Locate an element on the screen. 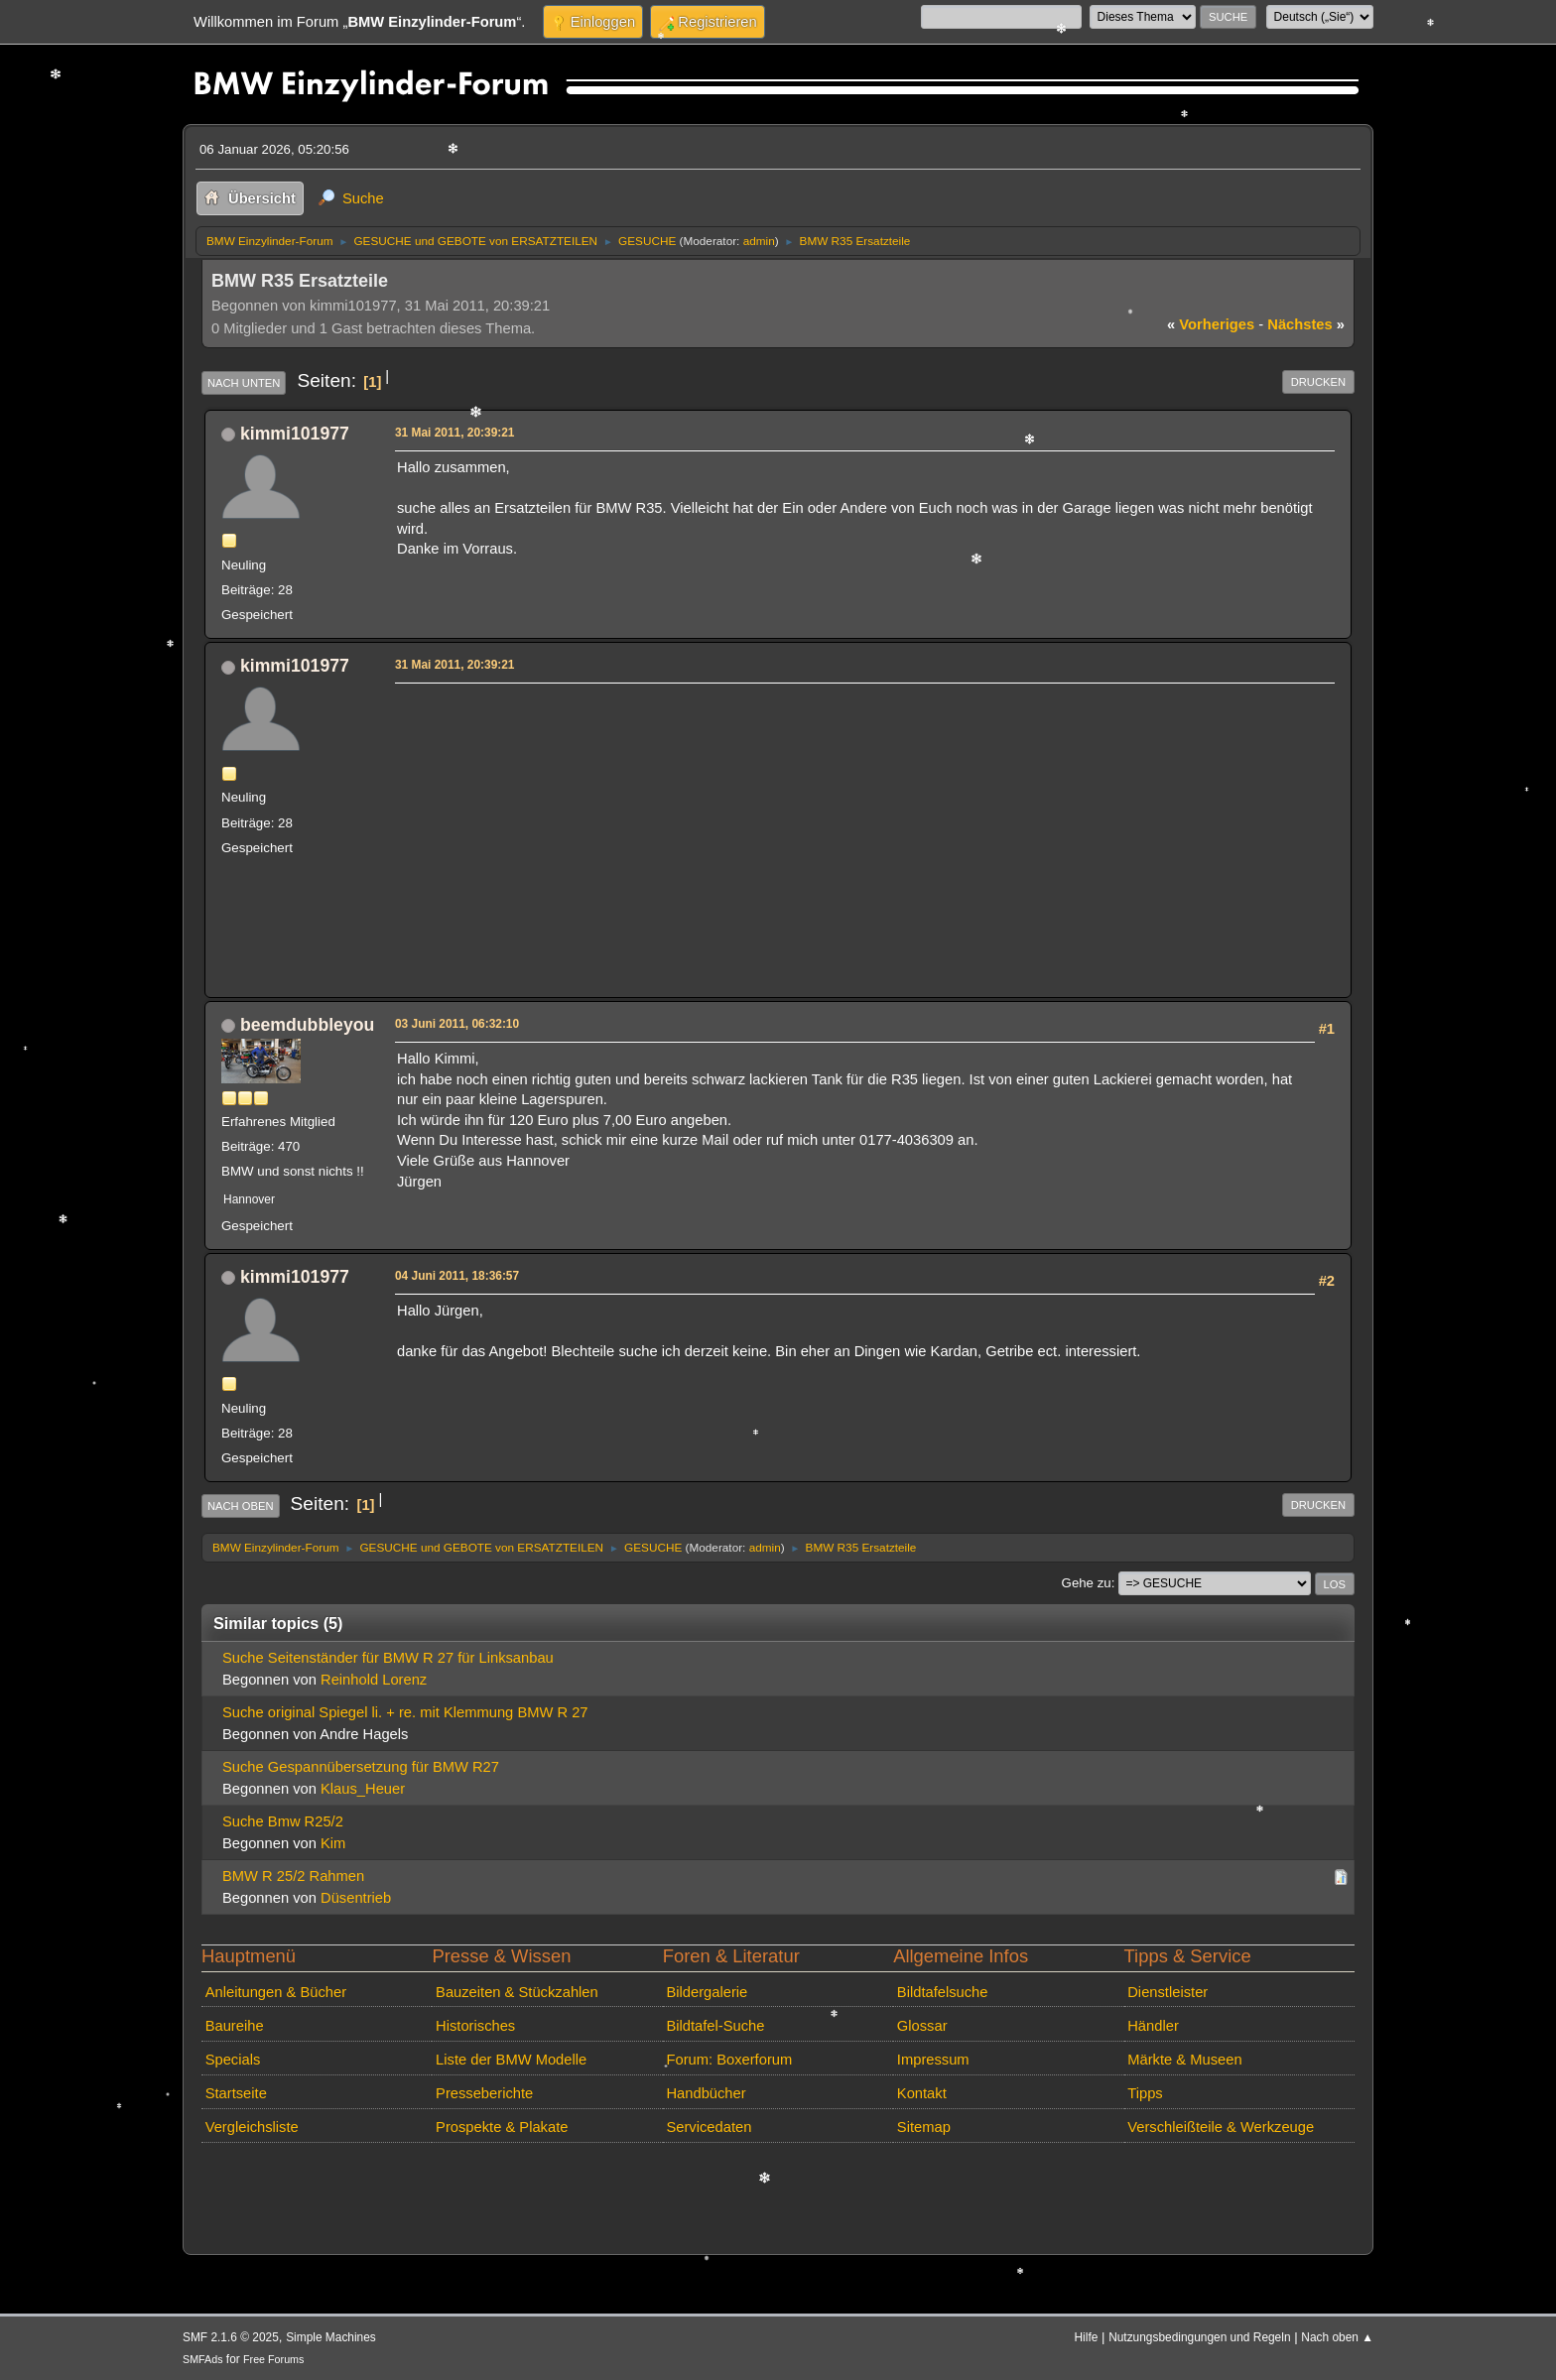 Image resolution: width=1556 pixels, height=2380 pixels. BMW R 25/2 Rahmen is located at coordinates (293, 1876).